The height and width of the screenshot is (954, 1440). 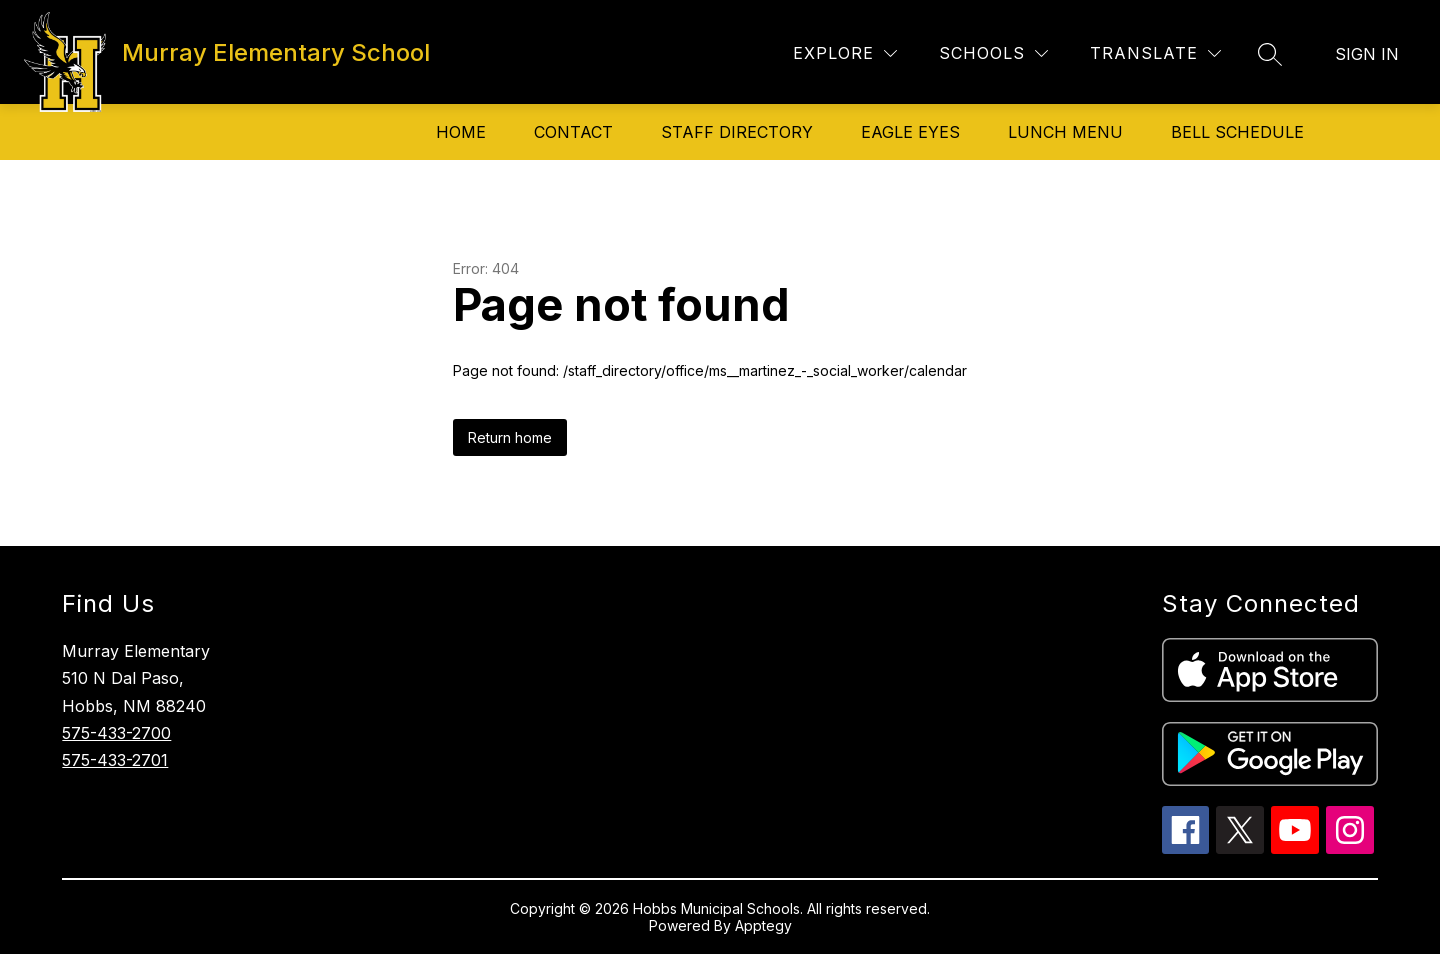 What do you see at coordinates (737, 132) in the screenshot?
I see `Staff Directory` at bounding box center [737, 132].